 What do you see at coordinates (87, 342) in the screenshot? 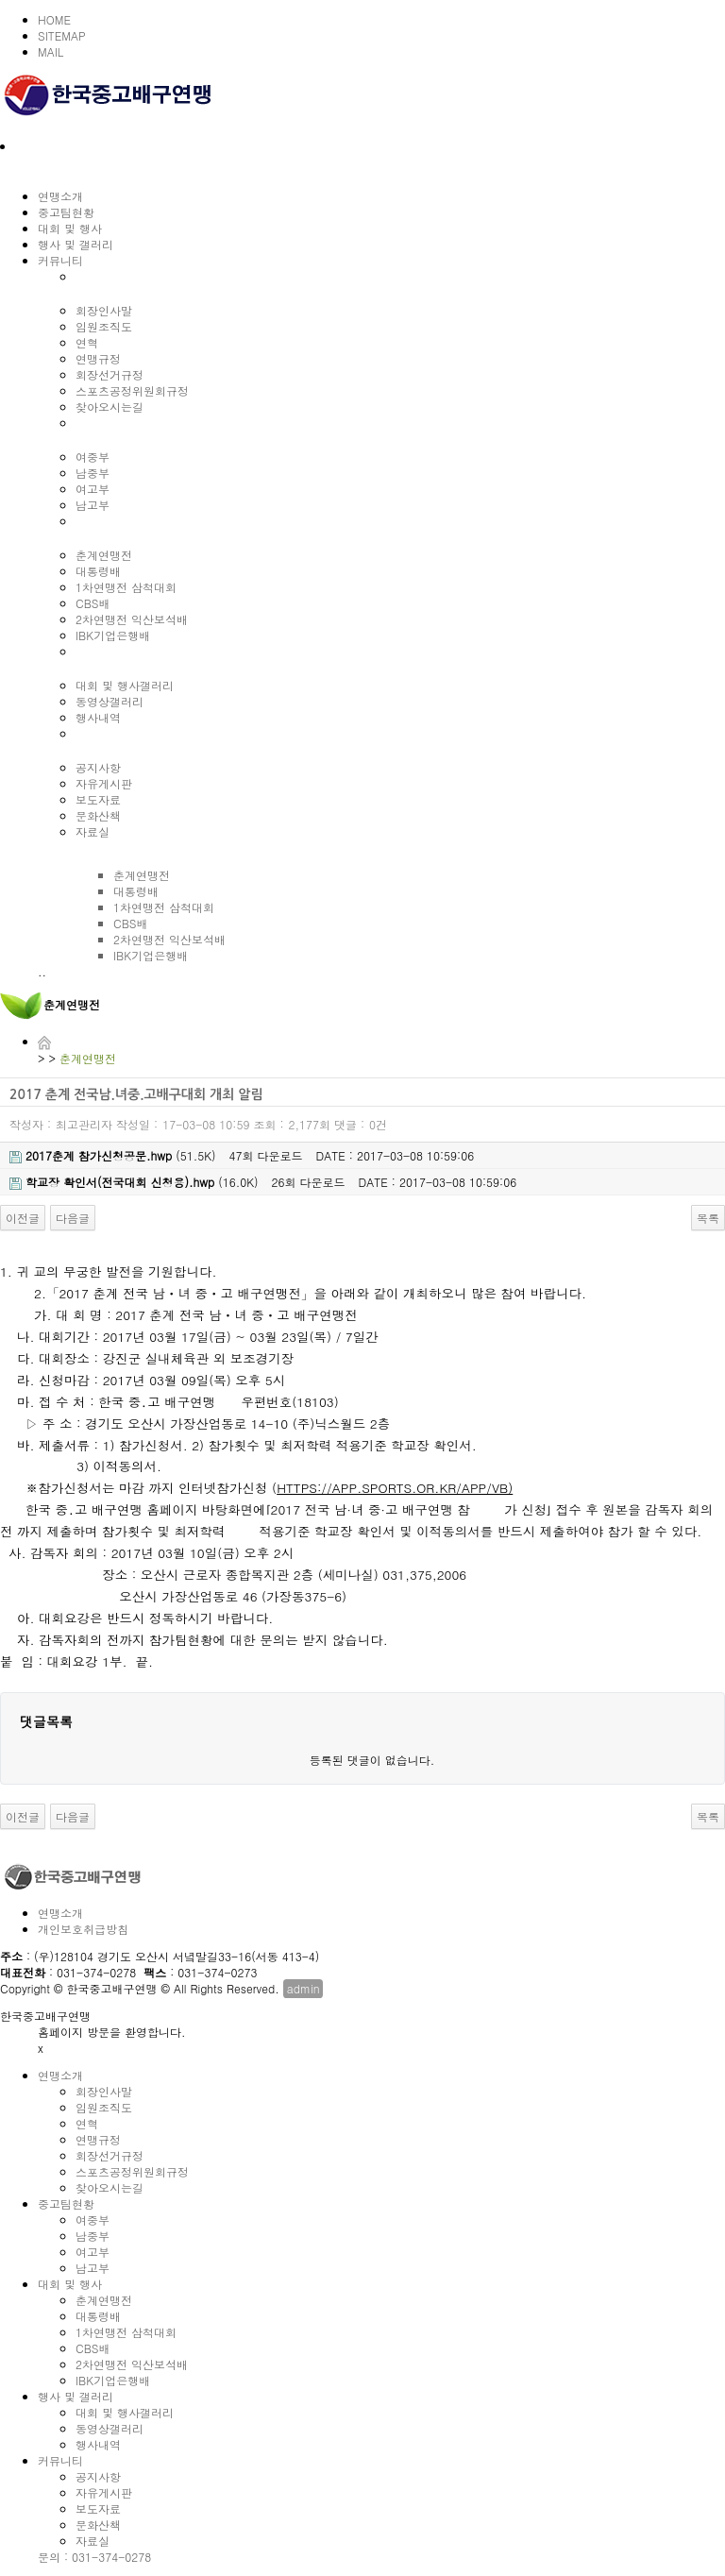
I see `연혁` at bounding box center [87, 342].